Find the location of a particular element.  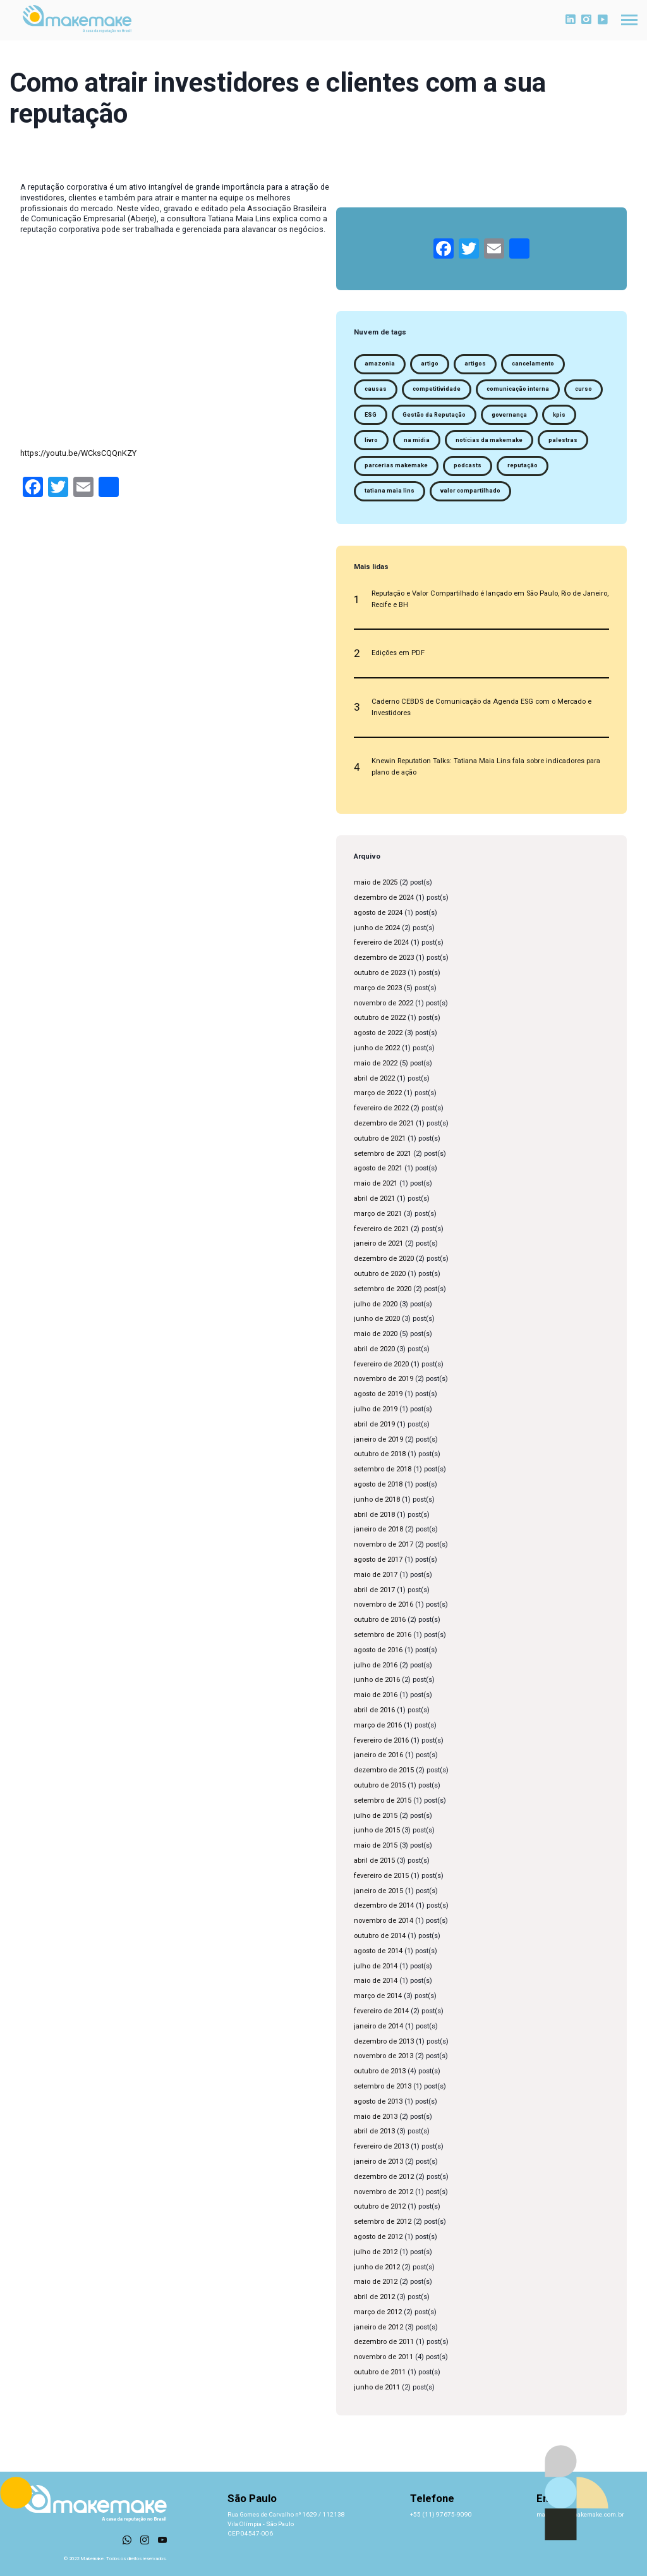

julho de 2014 is located at coordinates (375, 1966).